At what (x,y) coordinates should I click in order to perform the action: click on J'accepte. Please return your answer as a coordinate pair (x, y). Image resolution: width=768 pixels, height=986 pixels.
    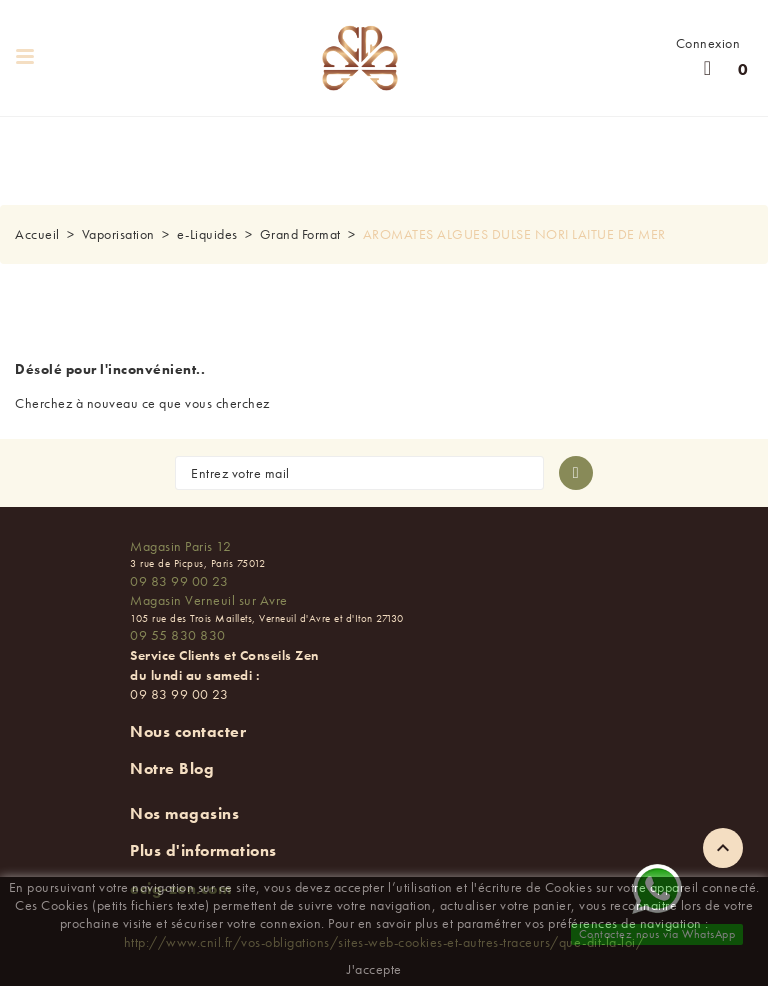
    Looking at the image, I should click on (374, 969).